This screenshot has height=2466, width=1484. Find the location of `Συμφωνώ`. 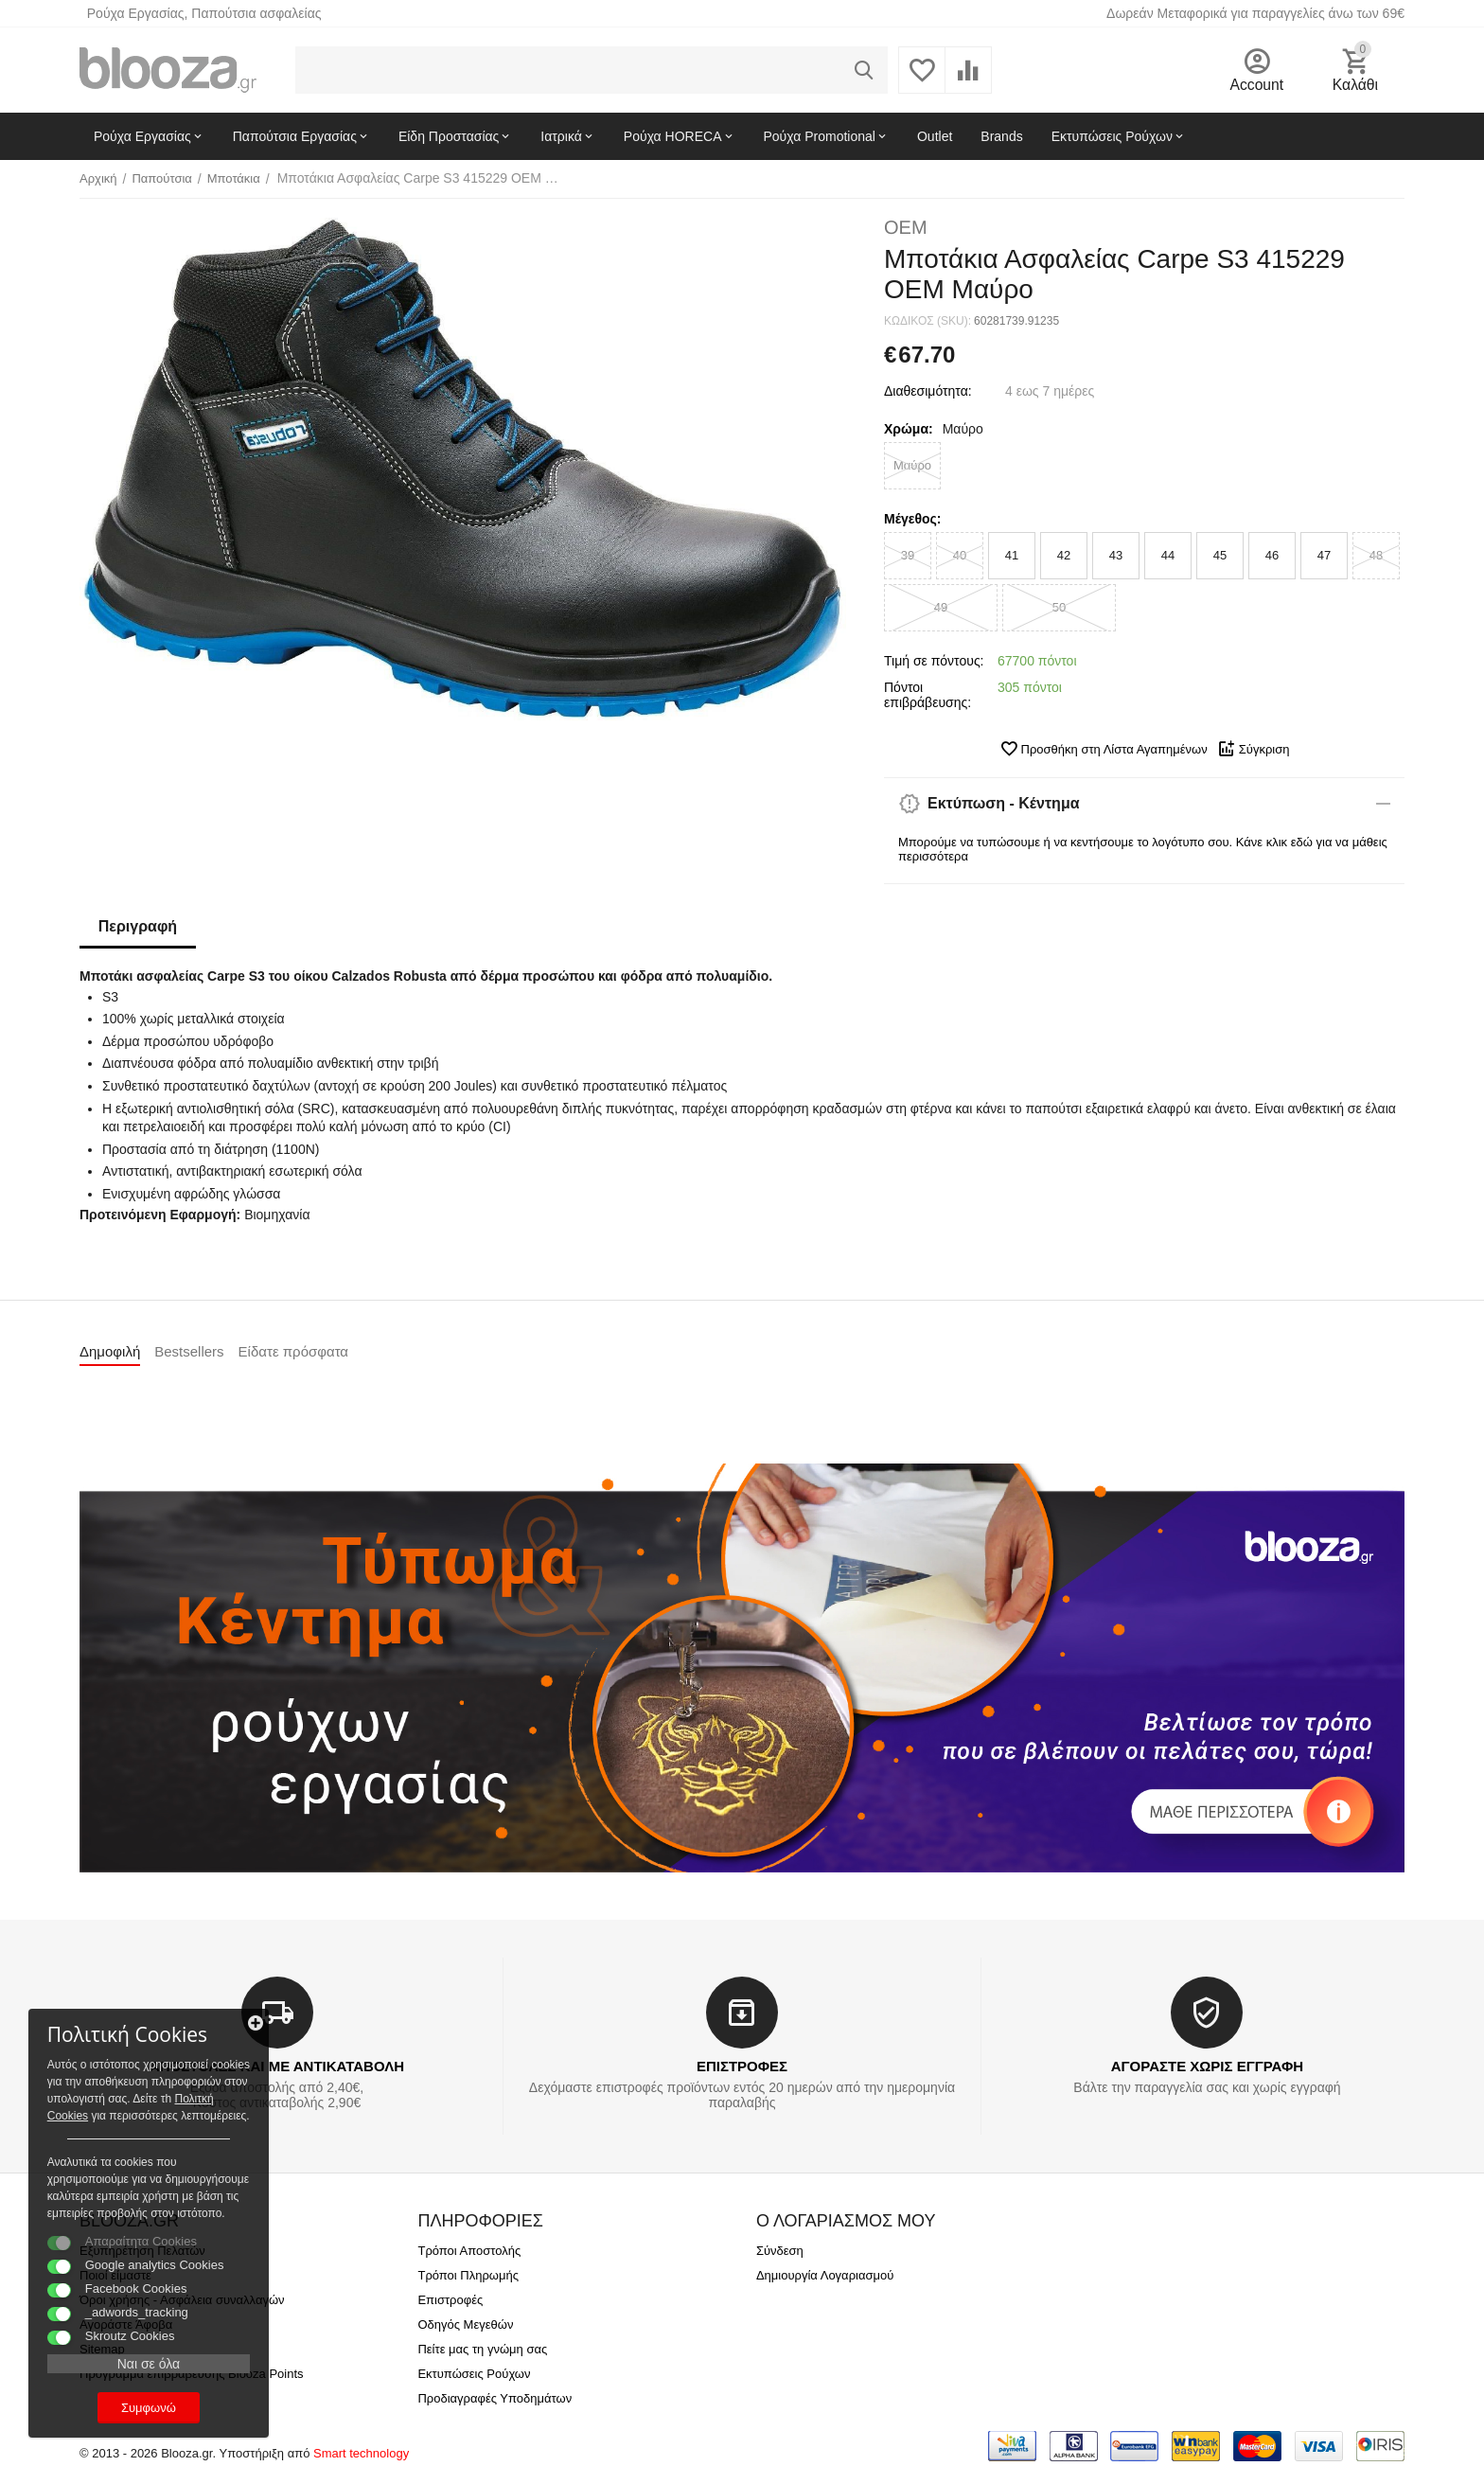

Συμφωνώ is located at coordinates (146, 2408).